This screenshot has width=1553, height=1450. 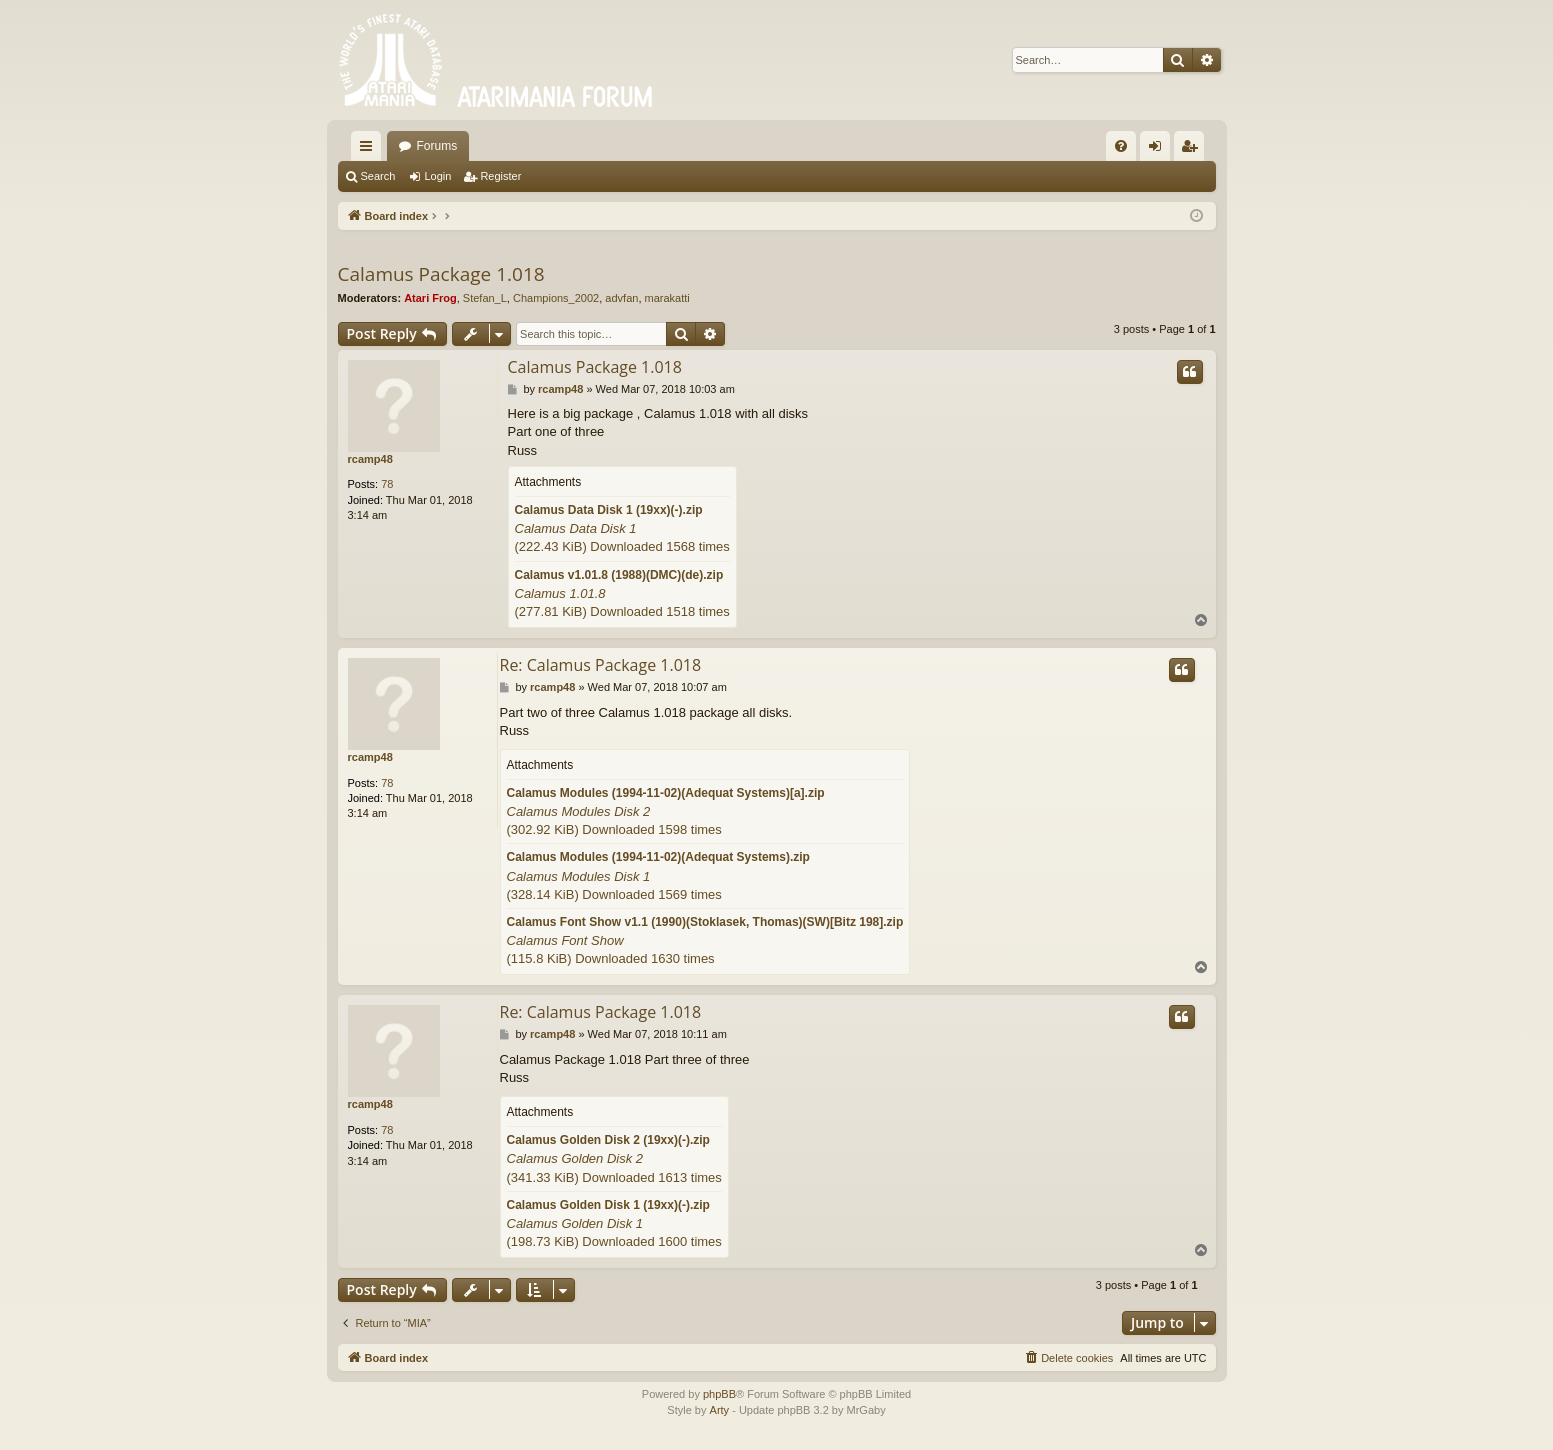 I want to click on Champions_2002, so click(x=556, y=298).